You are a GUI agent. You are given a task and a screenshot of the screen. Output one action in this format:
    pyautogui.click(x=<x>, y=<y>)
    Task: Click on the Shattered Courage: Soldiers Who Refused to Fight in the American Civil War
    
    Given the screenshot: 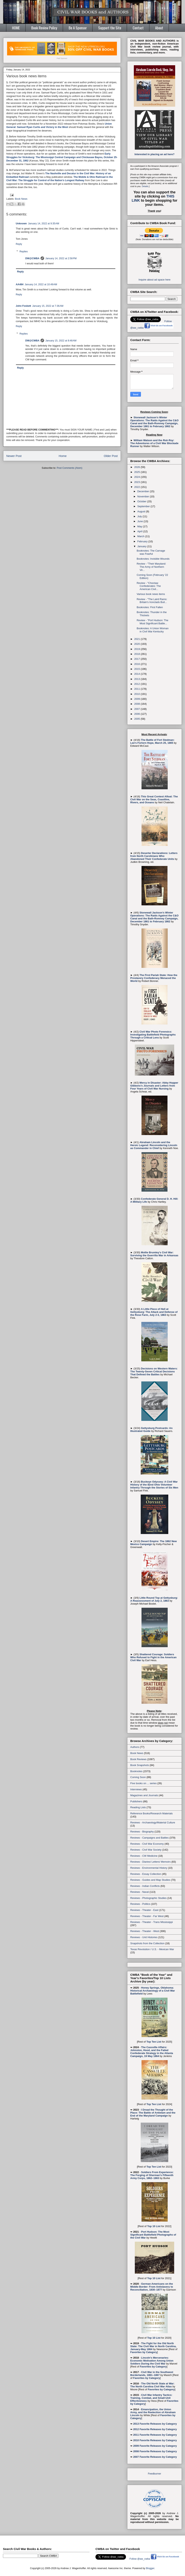 What is the action you would take?
    pyautogui.click(x=153, y=1657)
    